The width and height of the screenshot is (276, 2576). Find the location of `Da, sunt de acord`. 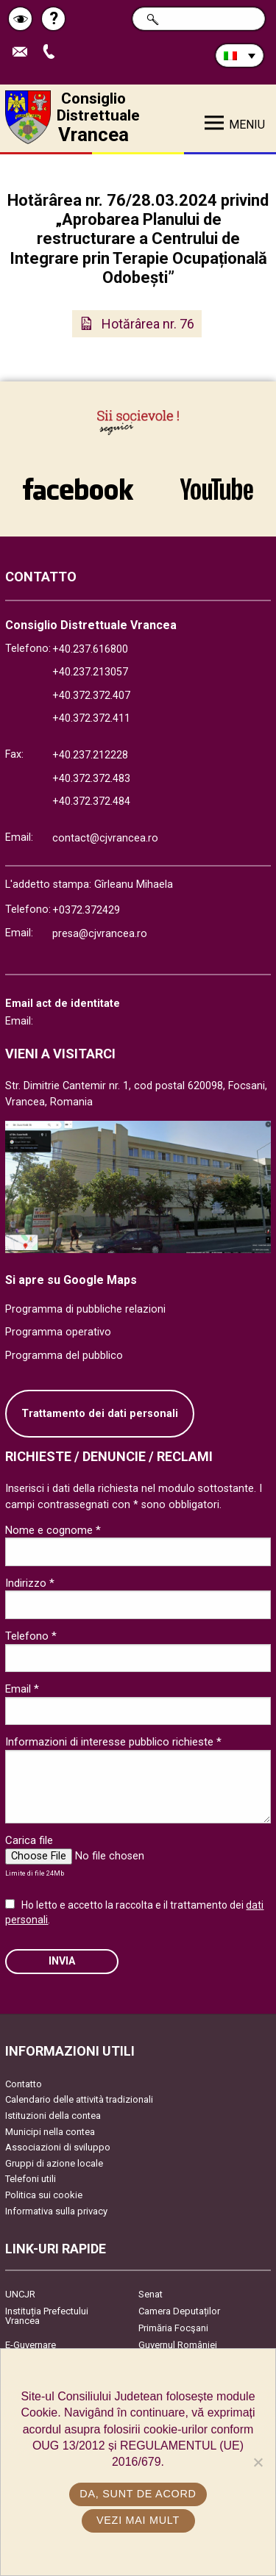

Da, sunt de acord is located at coordinates (137, 2494).